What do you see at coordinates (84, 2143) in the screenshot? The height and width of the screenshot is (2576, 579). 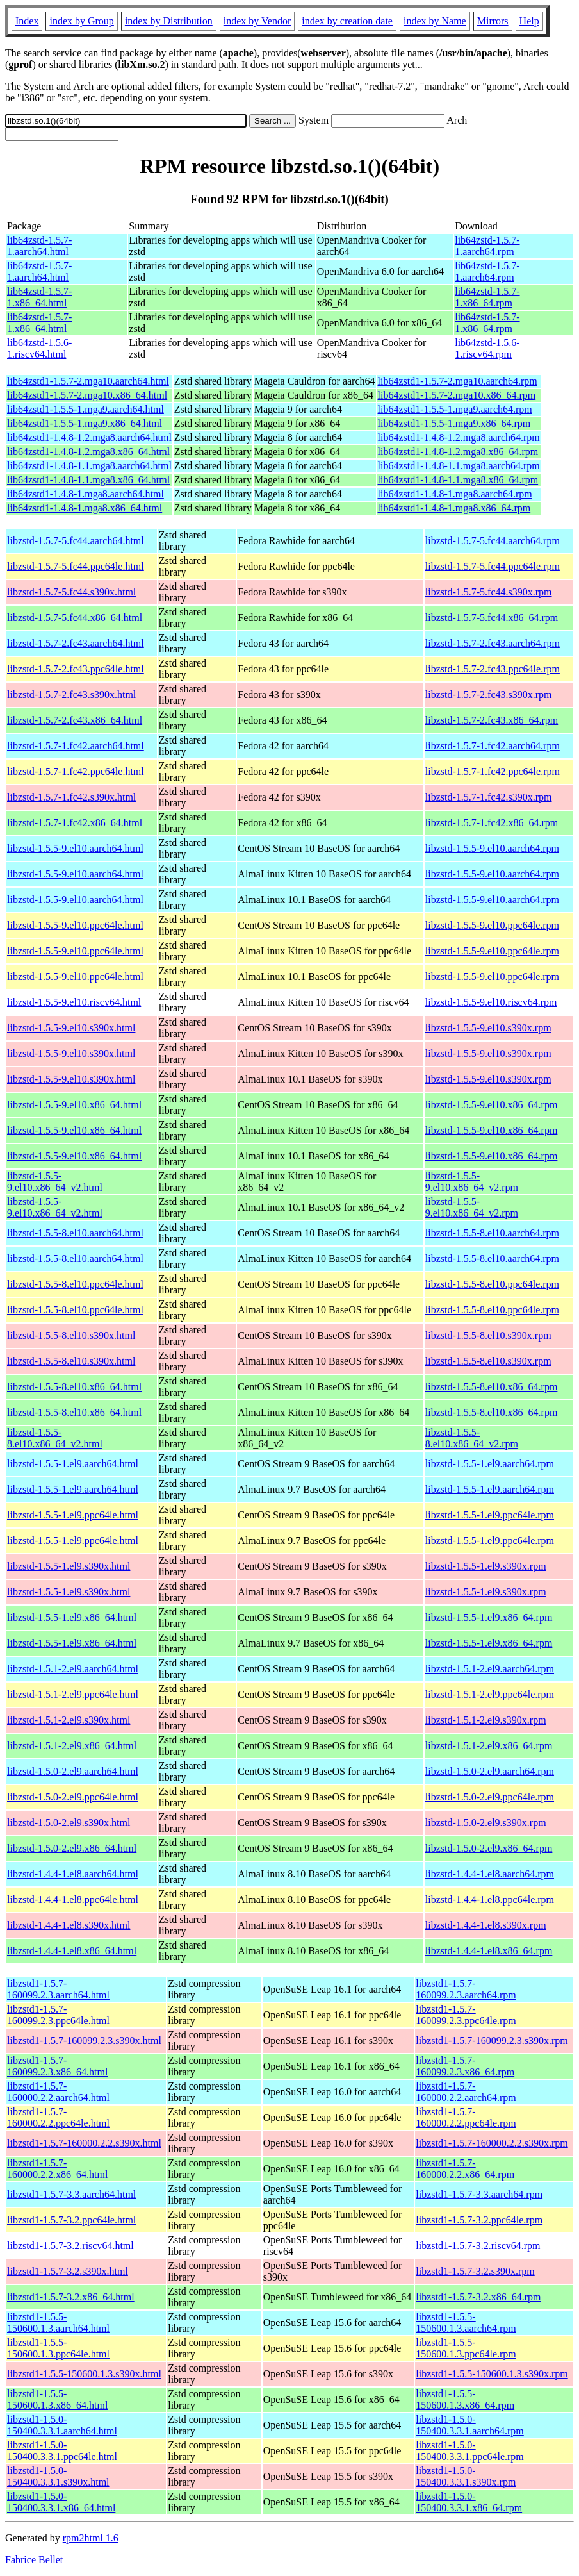 I see `libzstd1-1.5.7-160000.2.2.s390x.html` at bounding box center [84, 2143].